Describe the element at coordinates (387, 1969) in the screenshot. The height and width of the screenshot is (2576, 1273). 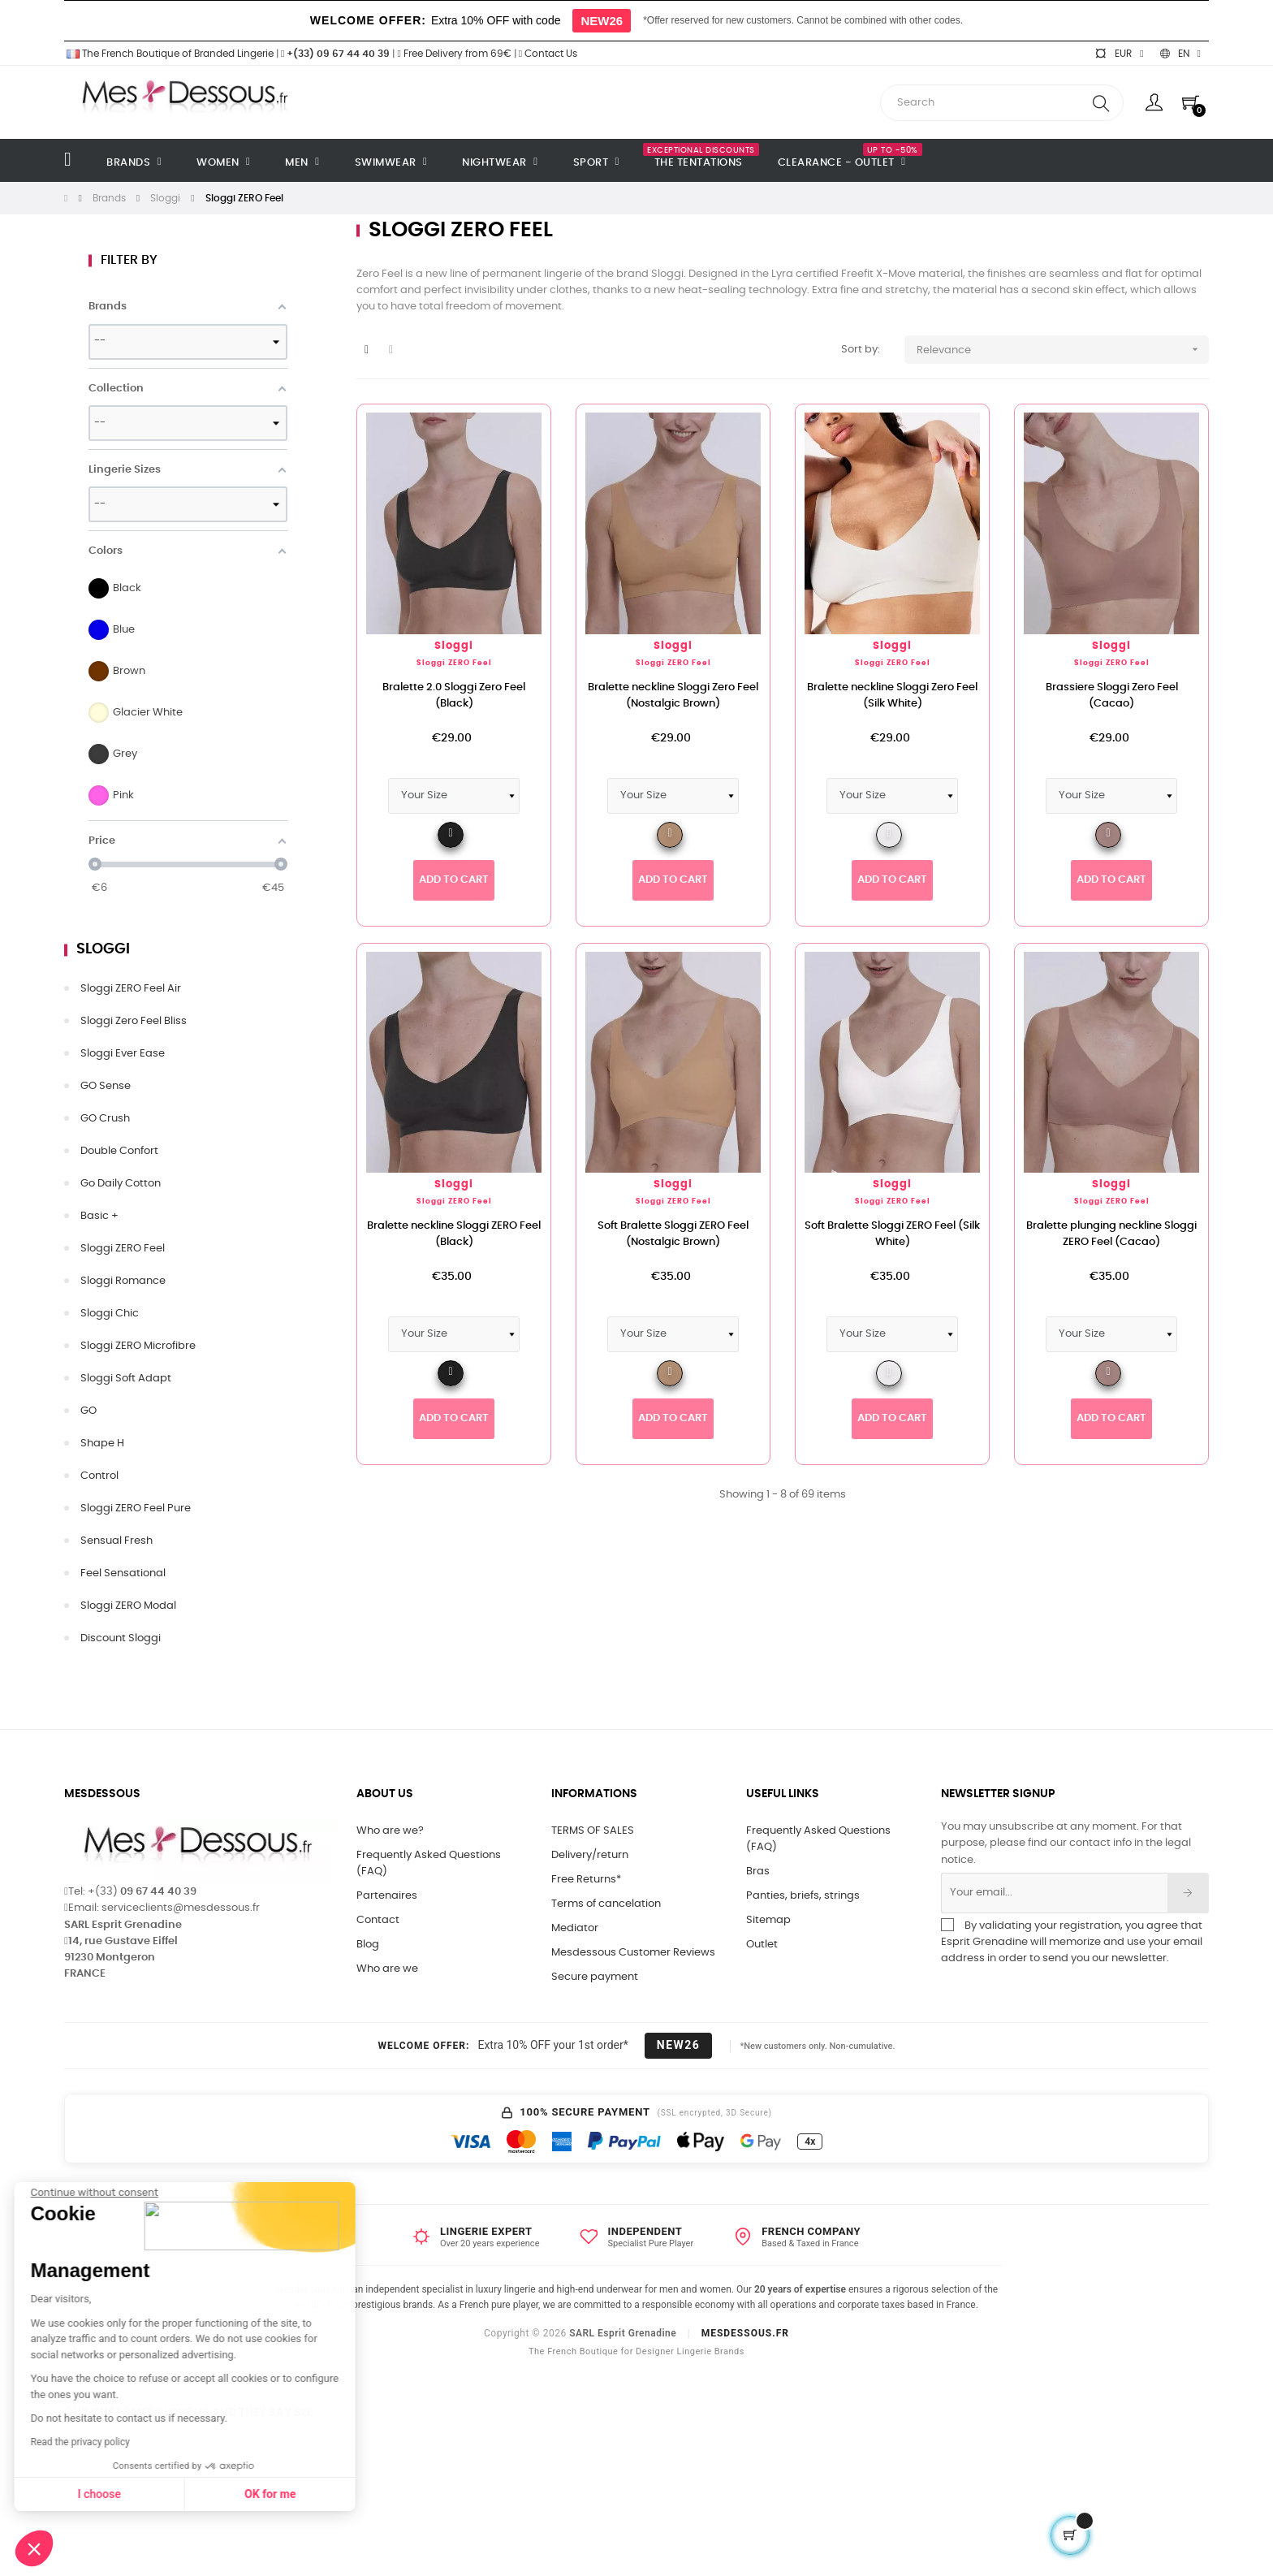
I see `Who are we` at that location.